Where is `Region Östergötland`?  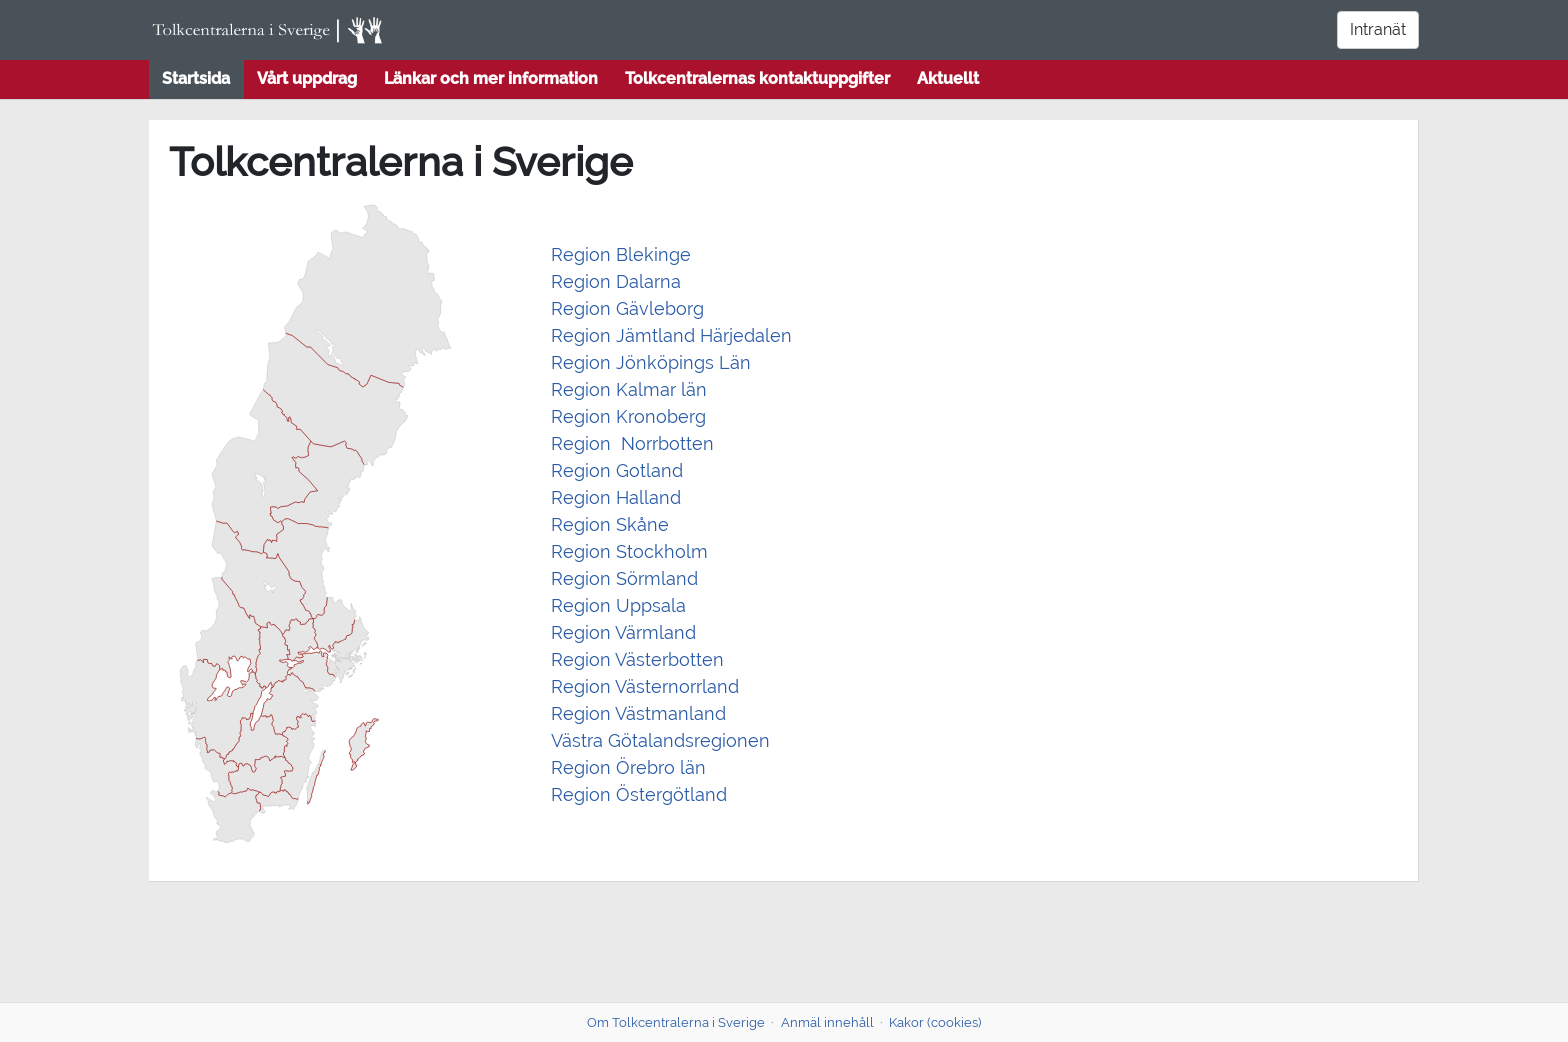 Region Östergötland is located at coordinates (639, 794).